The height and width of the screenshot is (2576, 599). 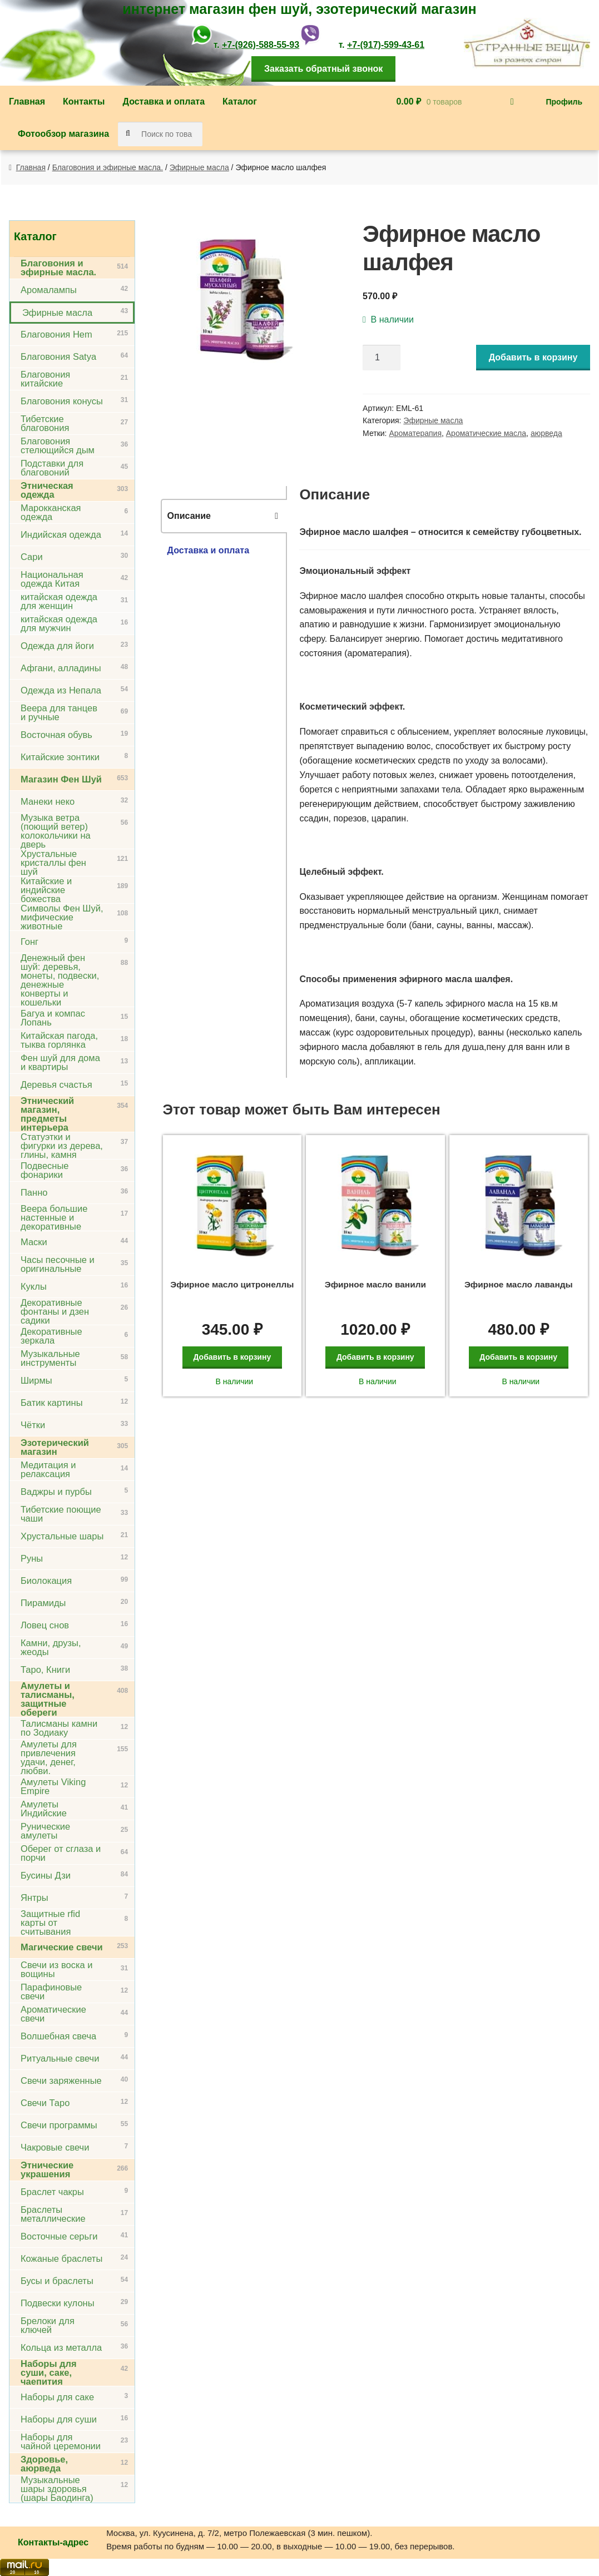 I want to click on Фотообзор магазина, so click(x=63, y=133).